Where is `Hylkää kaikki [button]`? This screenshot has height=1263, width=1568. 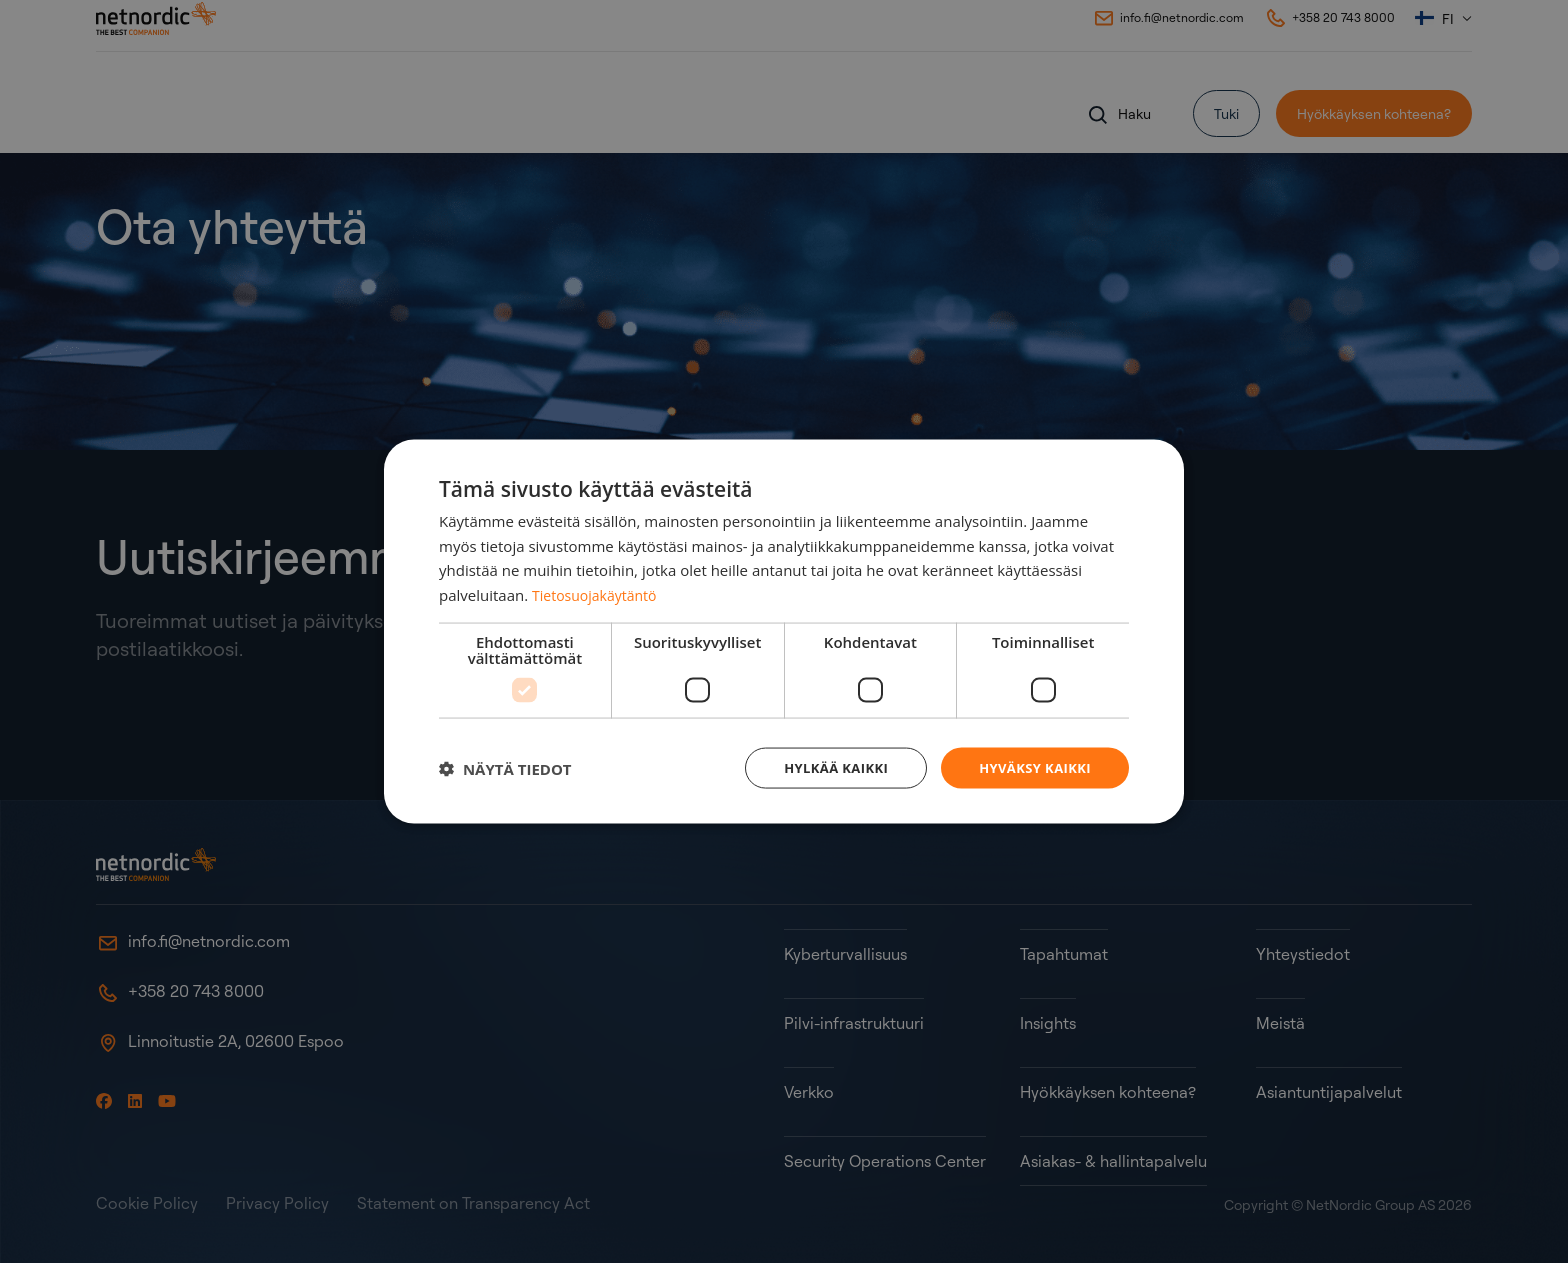 Hylkää kaikki [button] is located at coordinates (824, 767).